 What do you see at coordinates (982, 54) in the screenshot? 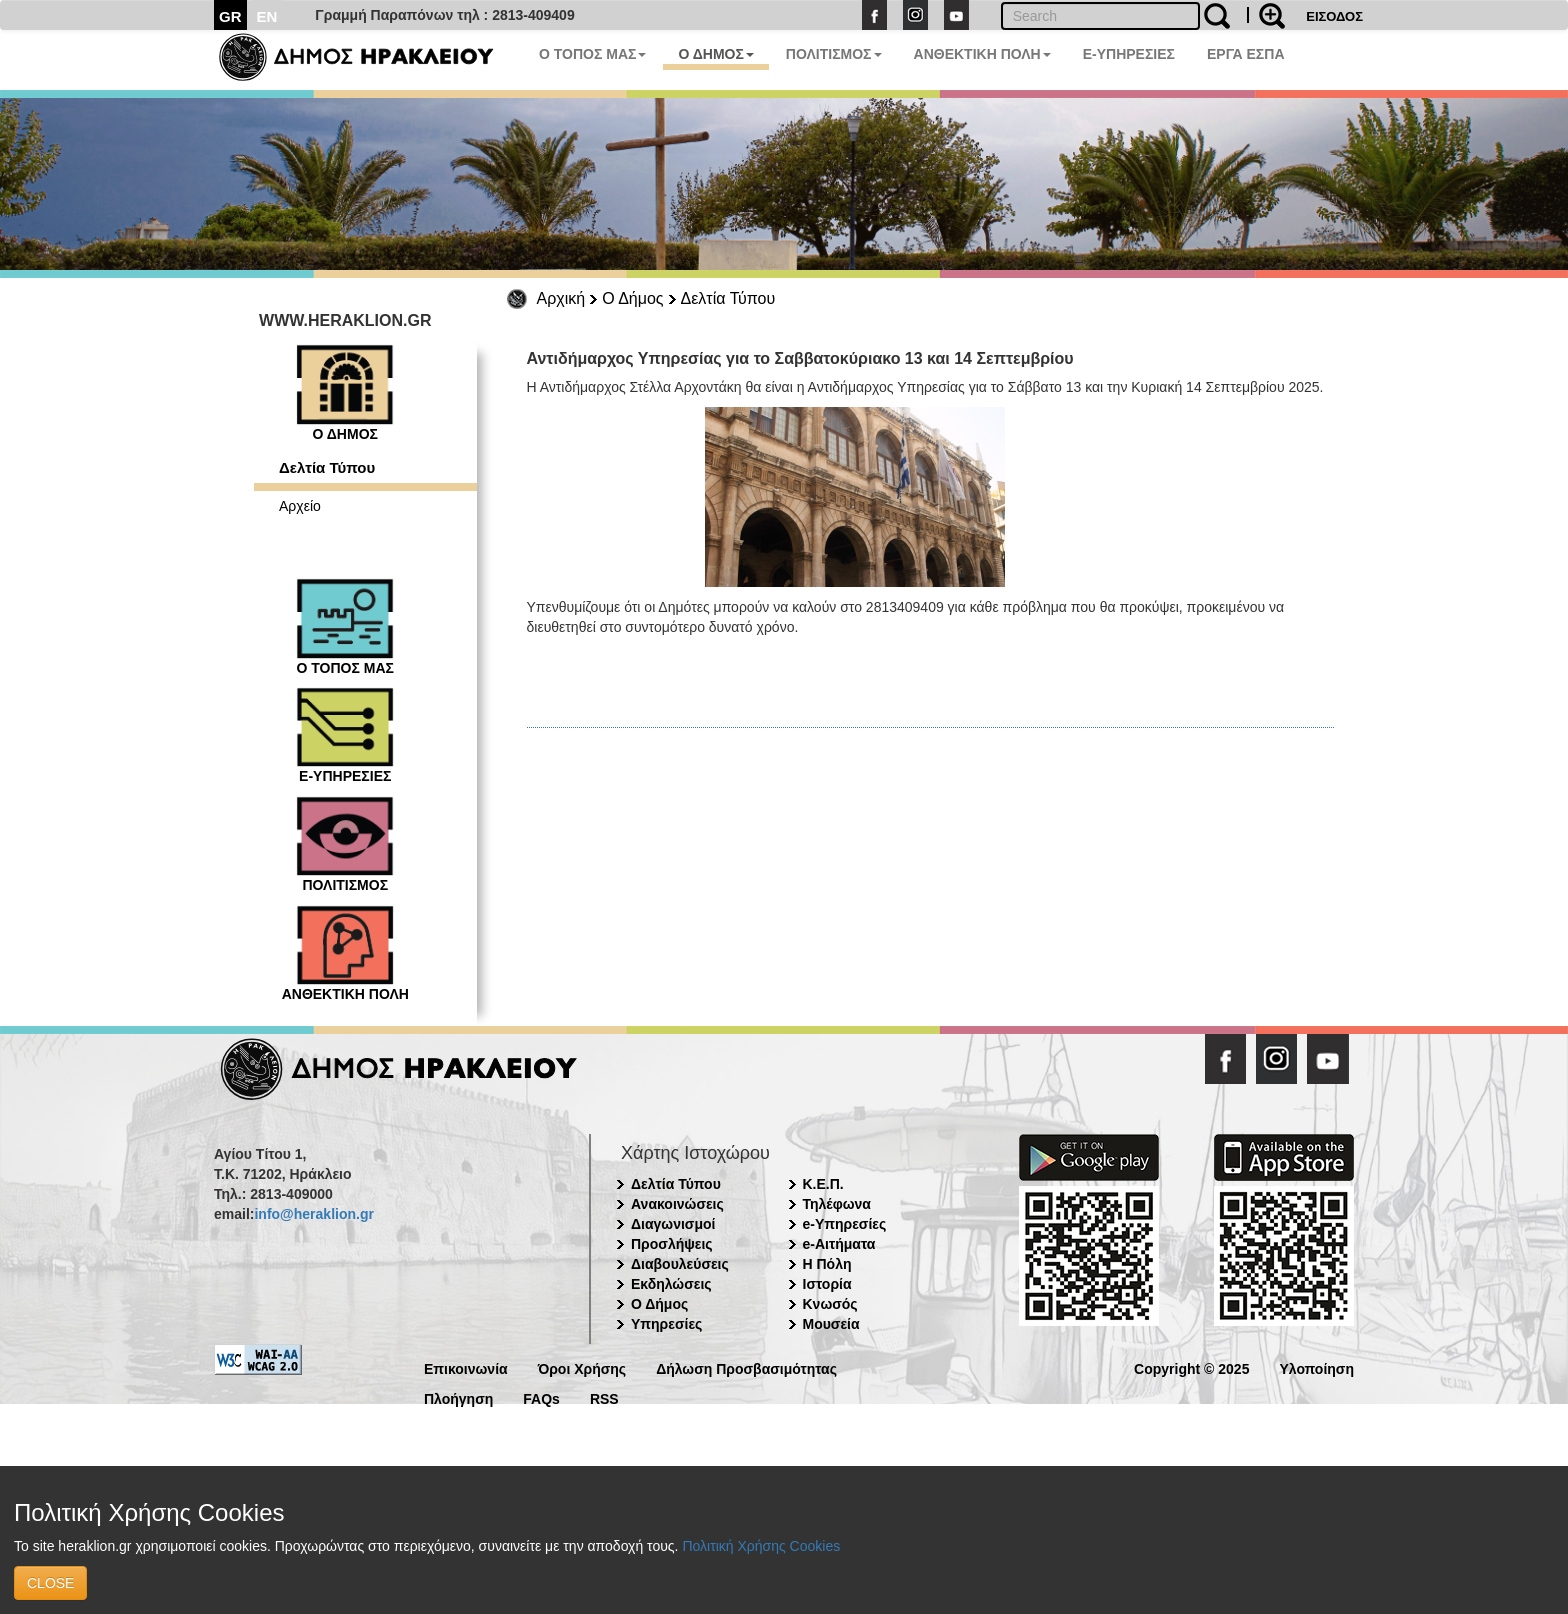
I see `ΑΝΘΕΚΤΙΚΗ ΠΟΛΗ` at bounding box center [982, 54].